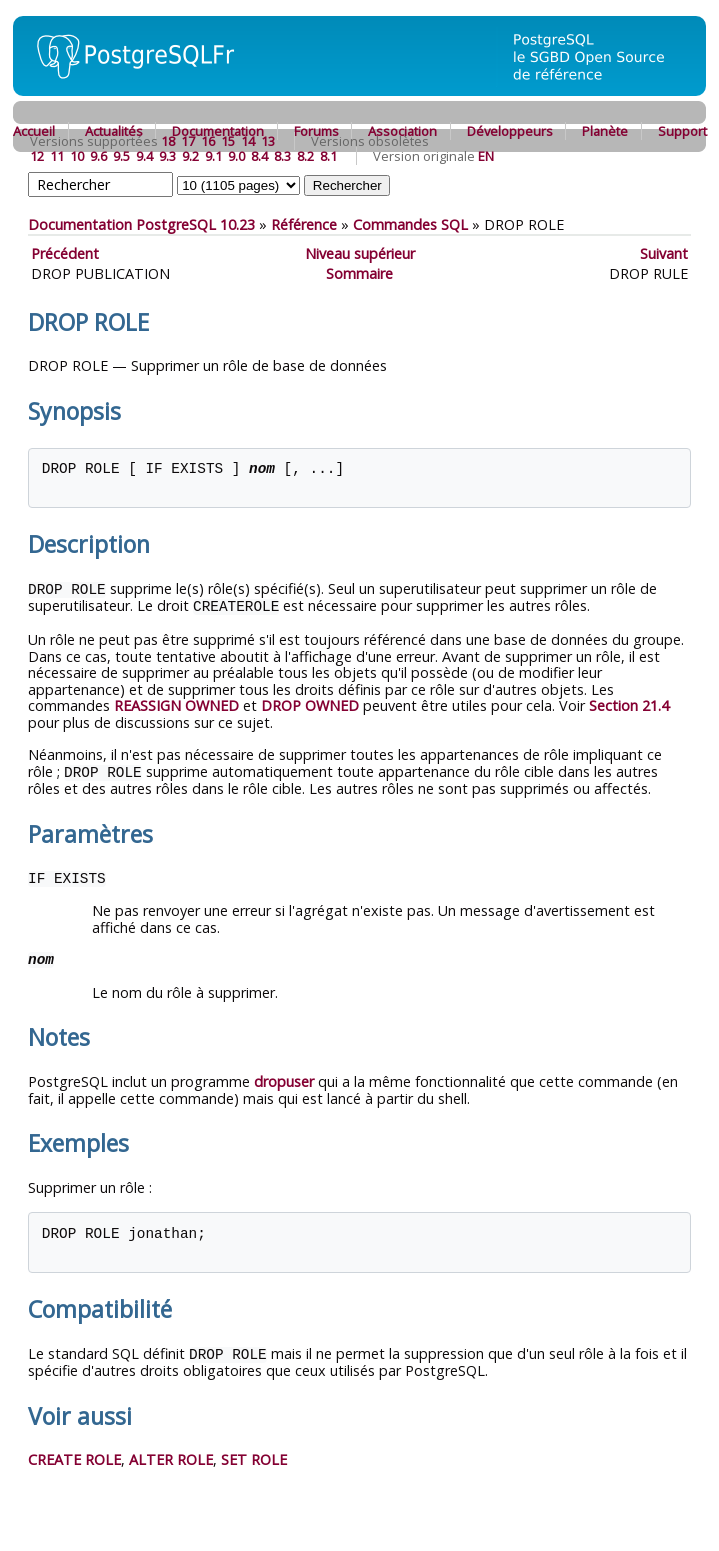 Image resolution: width=719 pixels, height=1551 pixels. Describe the element at coordinates (167, 156) in the screenshot. I see `9.3` at that location.